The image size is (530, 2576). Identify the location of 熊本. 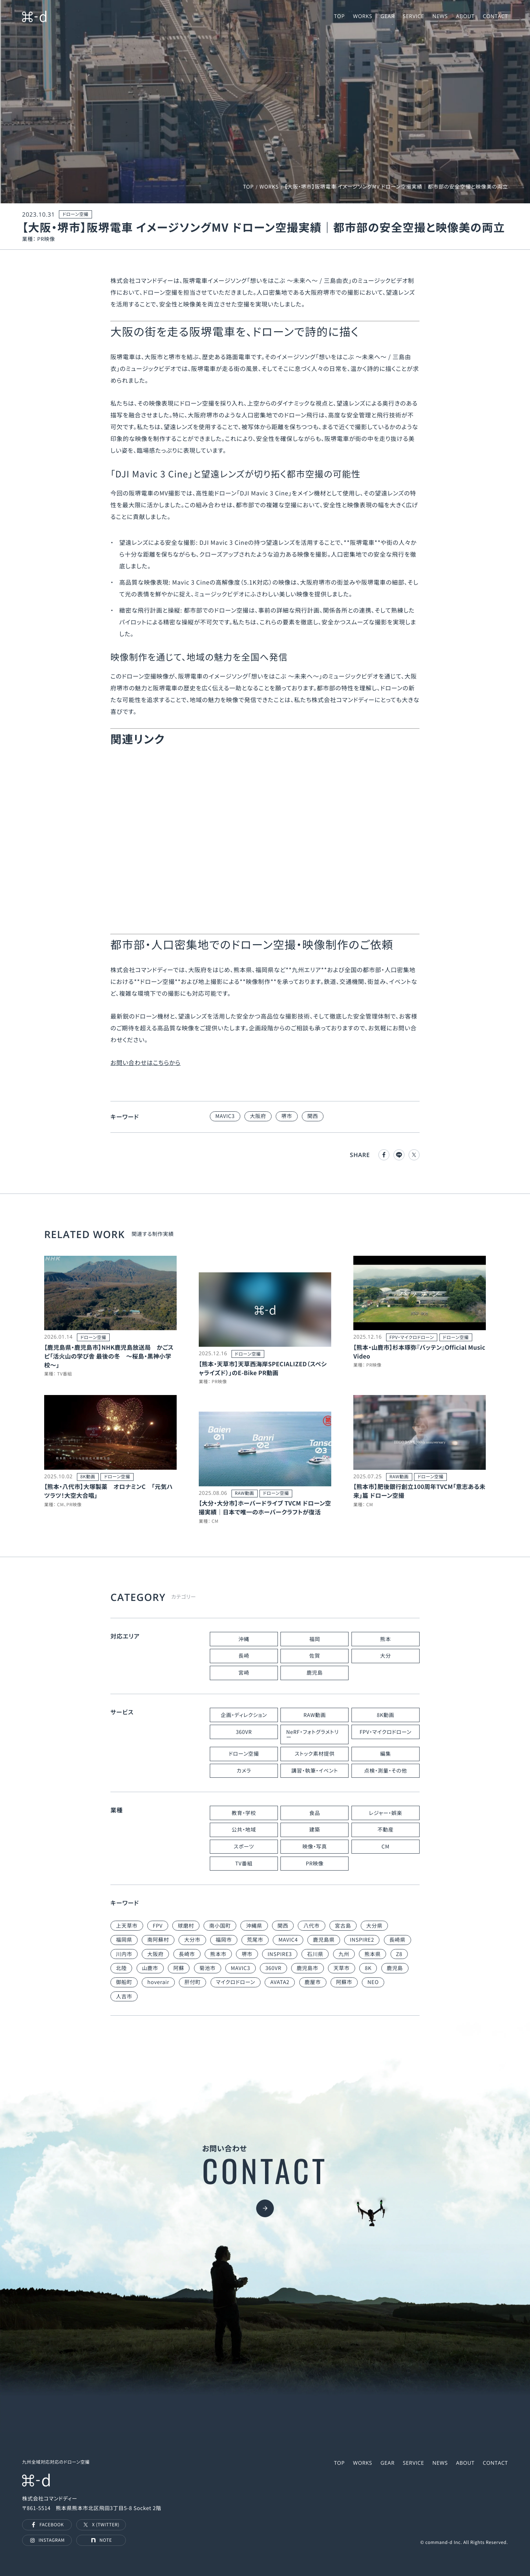
(385, 1639).